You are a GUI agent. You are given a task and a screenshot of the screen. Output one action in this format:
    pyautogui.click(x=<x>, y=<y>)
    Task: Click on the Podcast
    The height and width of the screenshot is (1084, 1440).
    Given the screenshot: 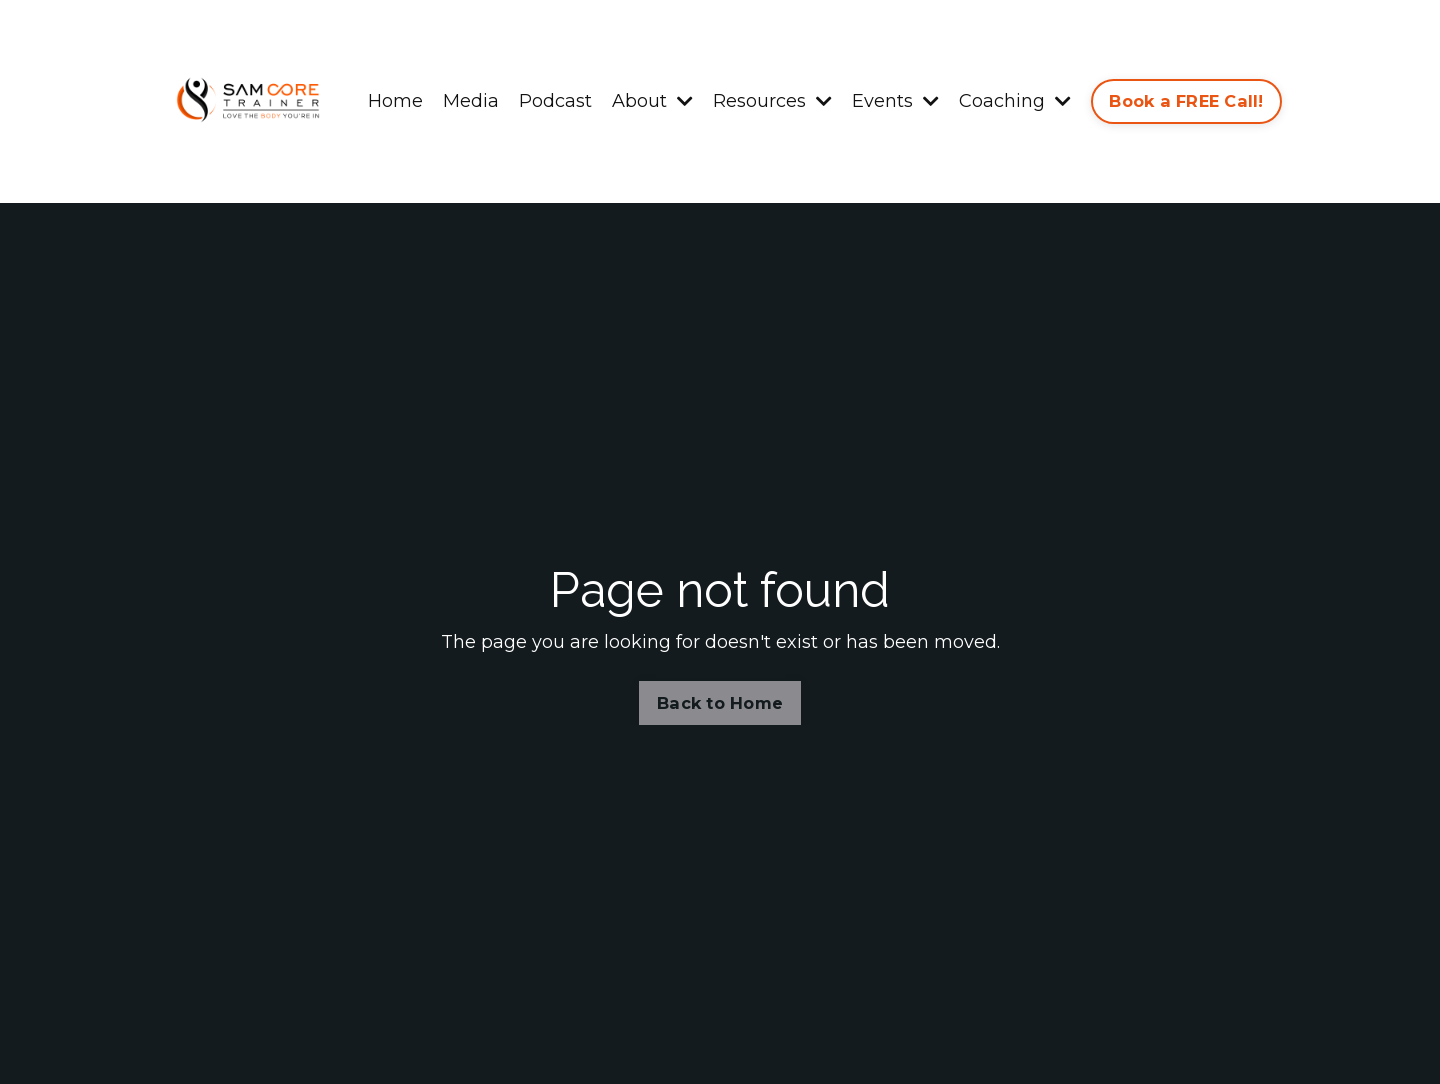 What is the action you would take?
    pyautogui.click(x=555, y=101)
    